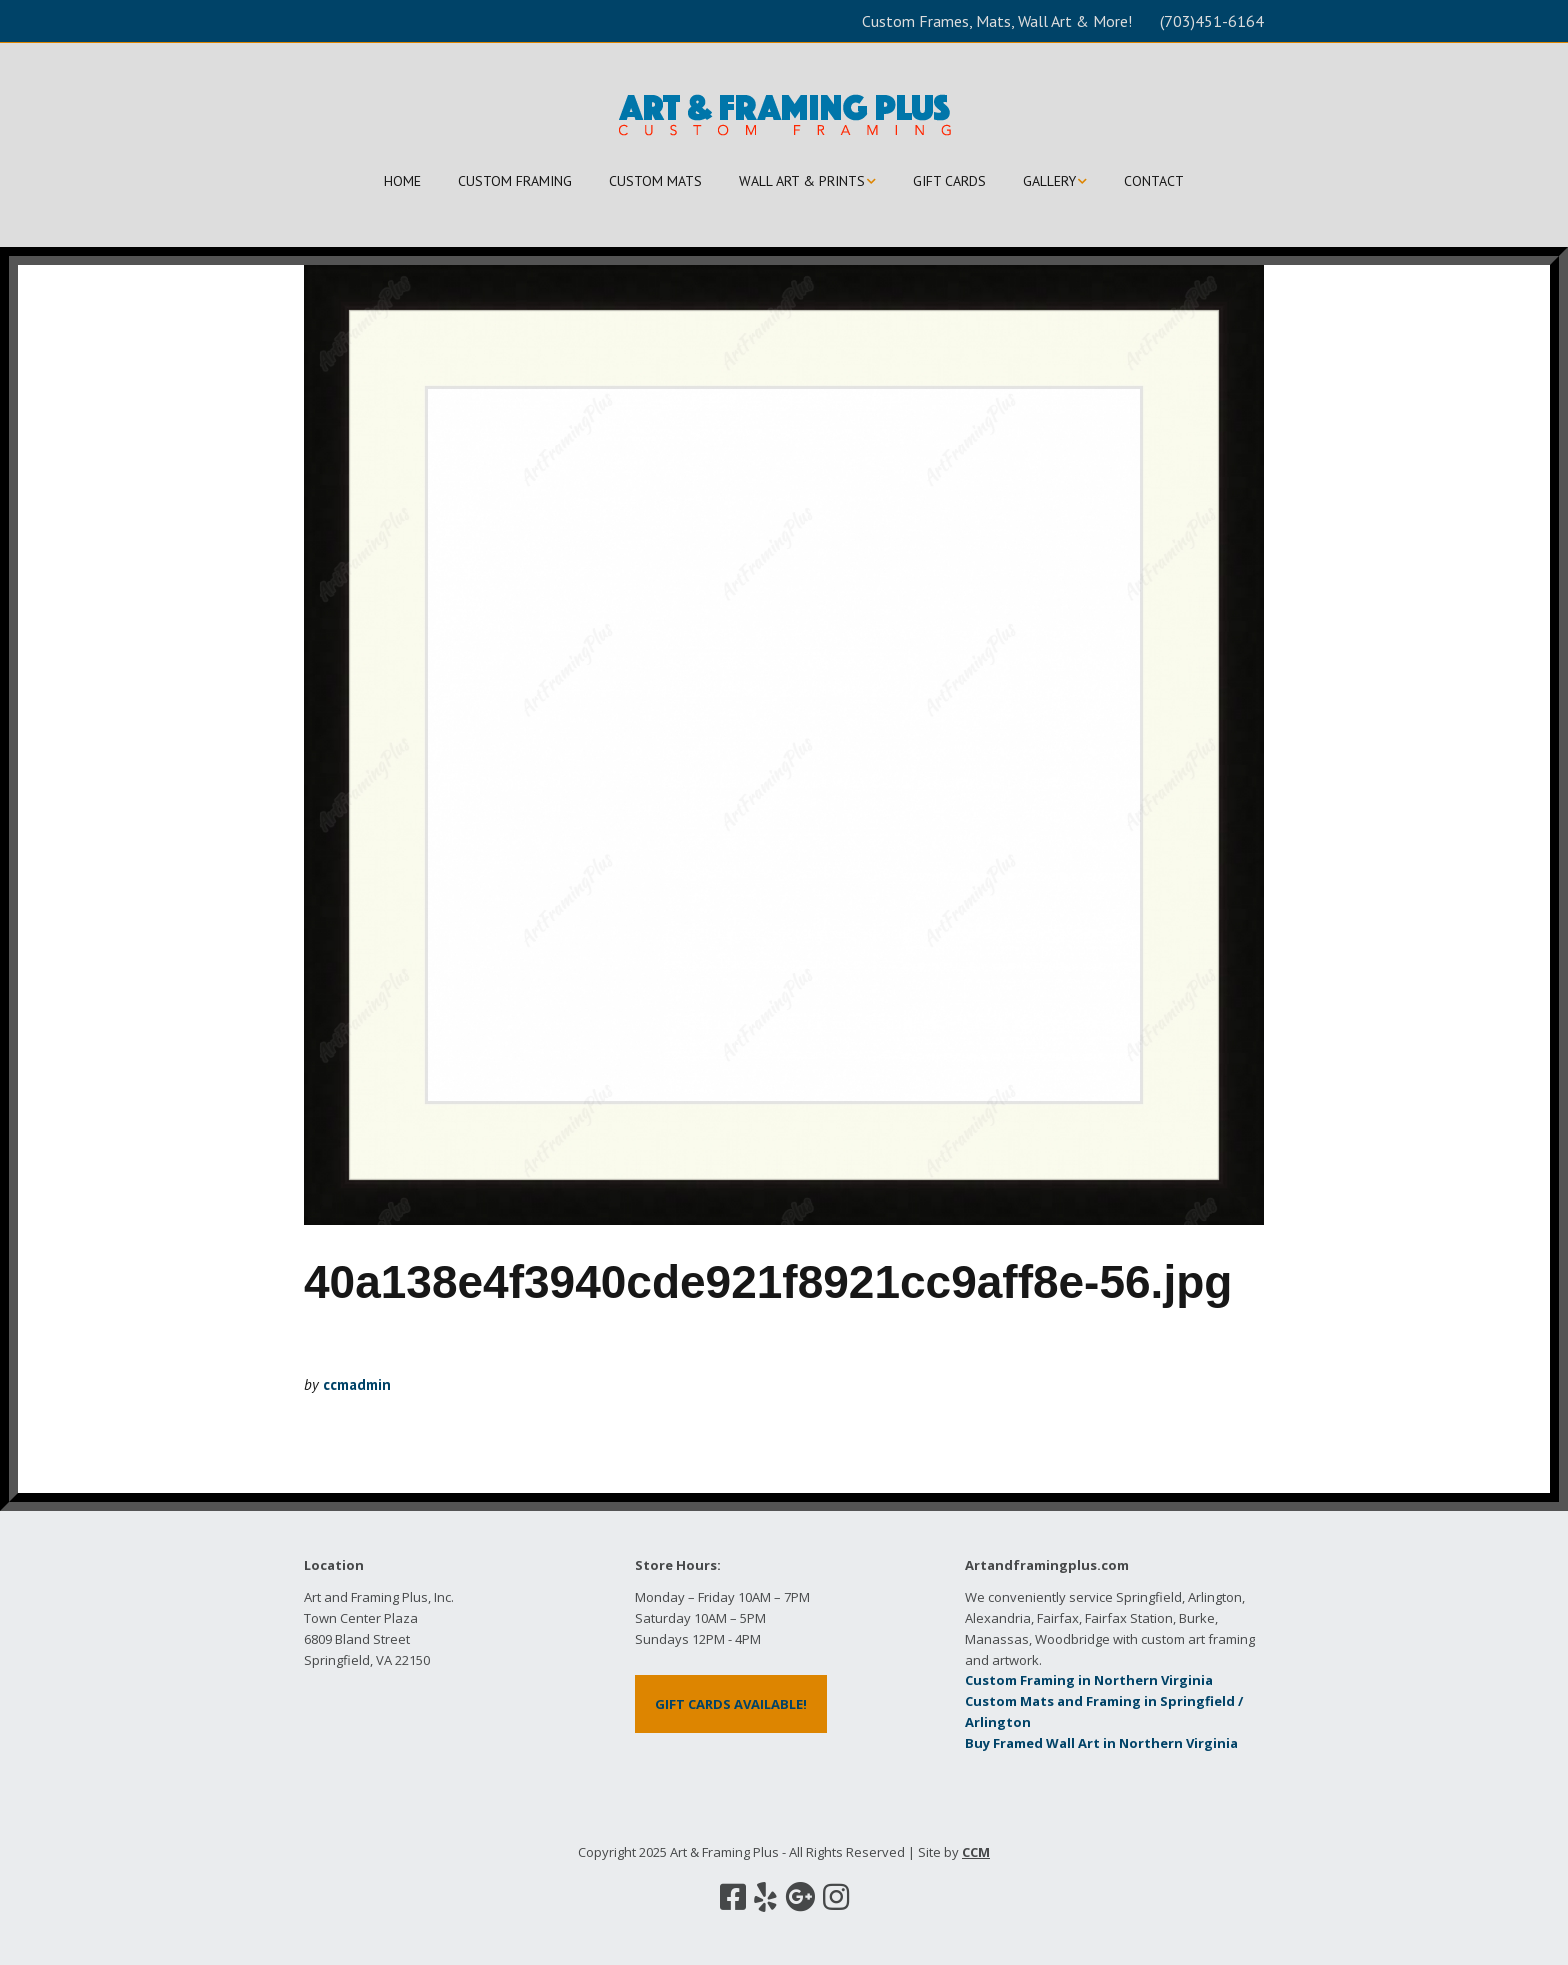  Describe the element at coordinates (515, 181) in the screenshot. I see `CUSTOM FRAMING` at that location.